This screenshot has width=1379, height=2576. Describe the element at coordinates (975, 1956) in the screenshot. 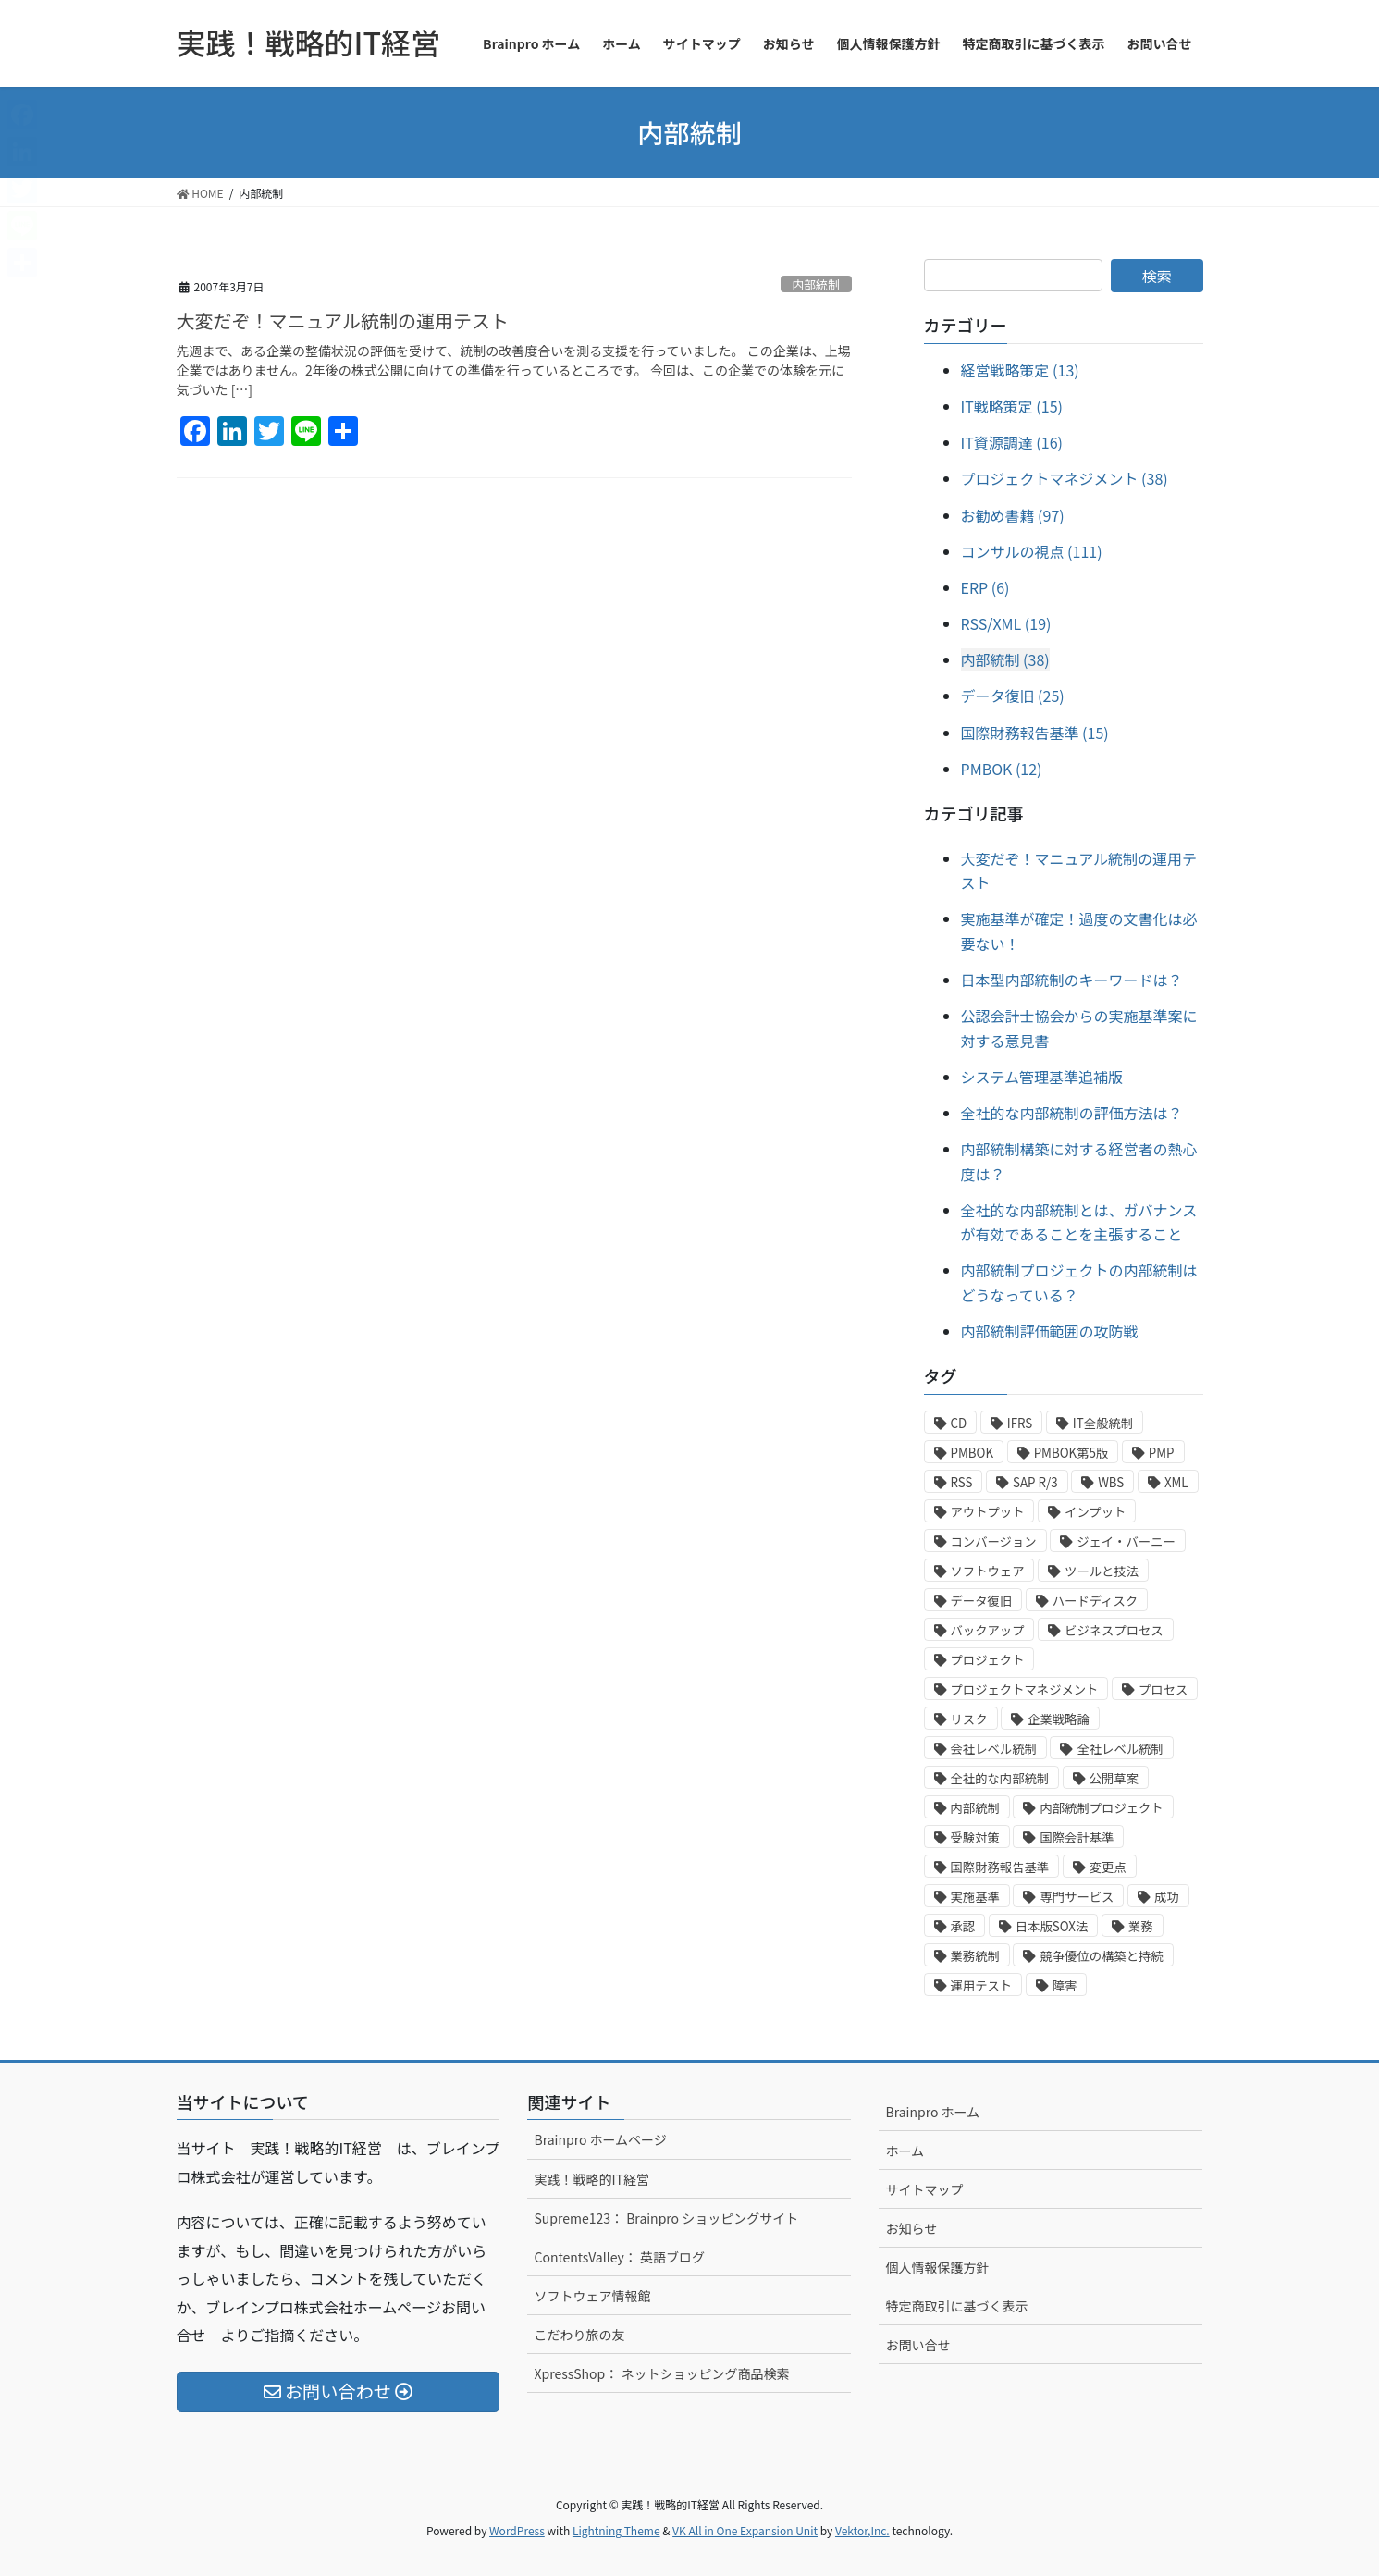

I see `業務統制` at that location.